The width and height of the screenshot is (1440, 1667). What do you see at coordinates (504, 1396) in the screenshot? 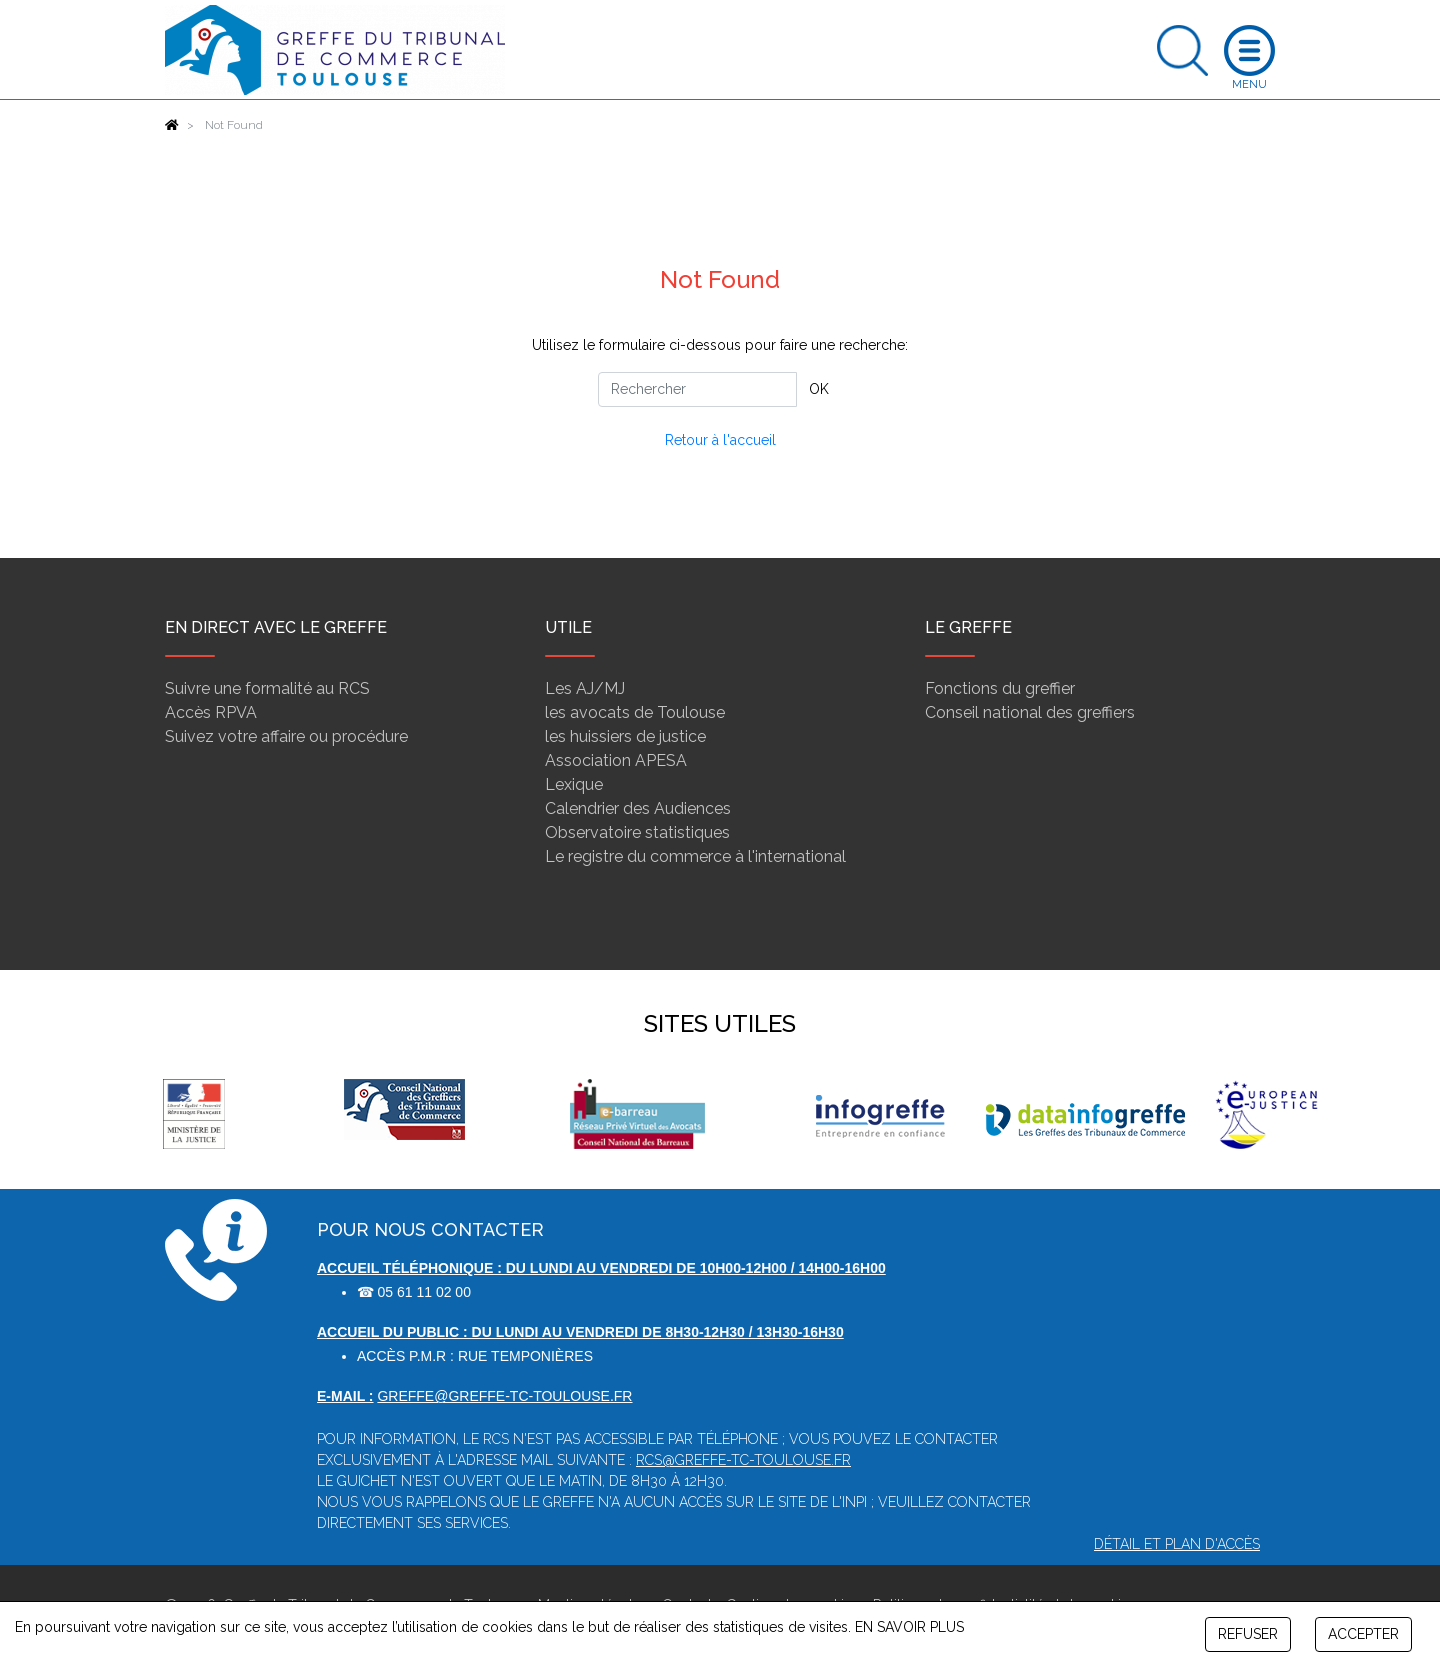
I see `greffe@greffe-tc-toulouse.fr` at bounding box center [504, 1396].